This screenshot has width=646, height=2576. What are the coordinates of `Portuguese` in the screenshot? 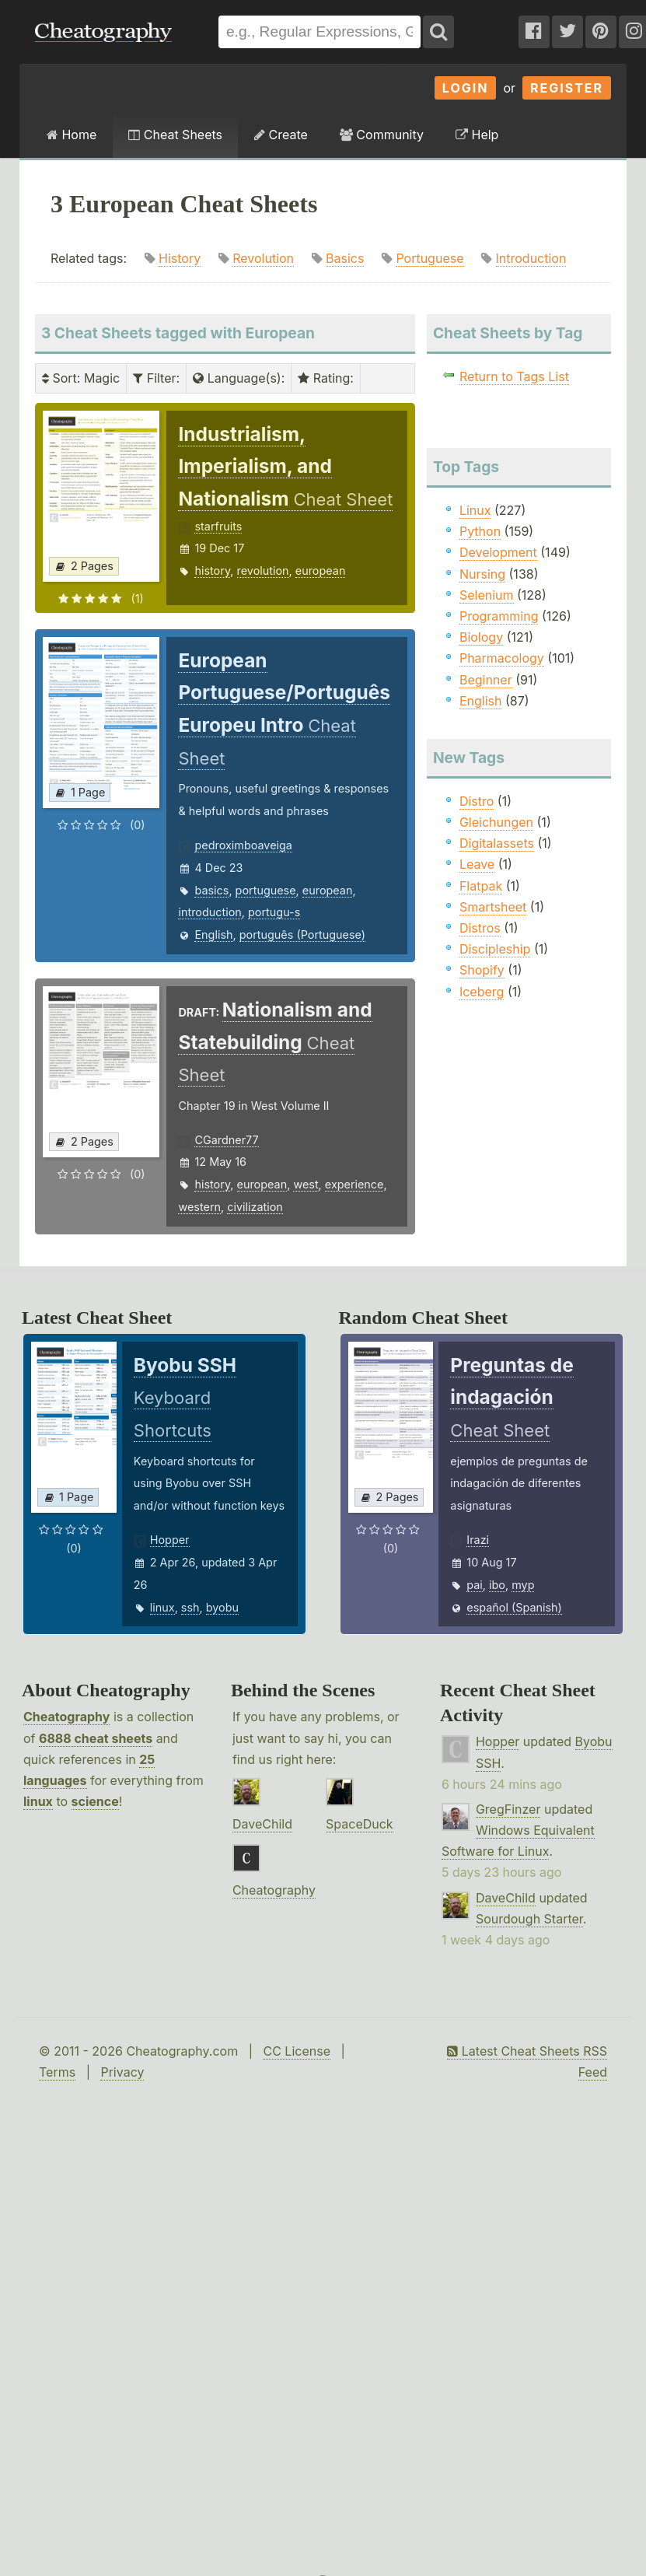 It's located at (429, 258).